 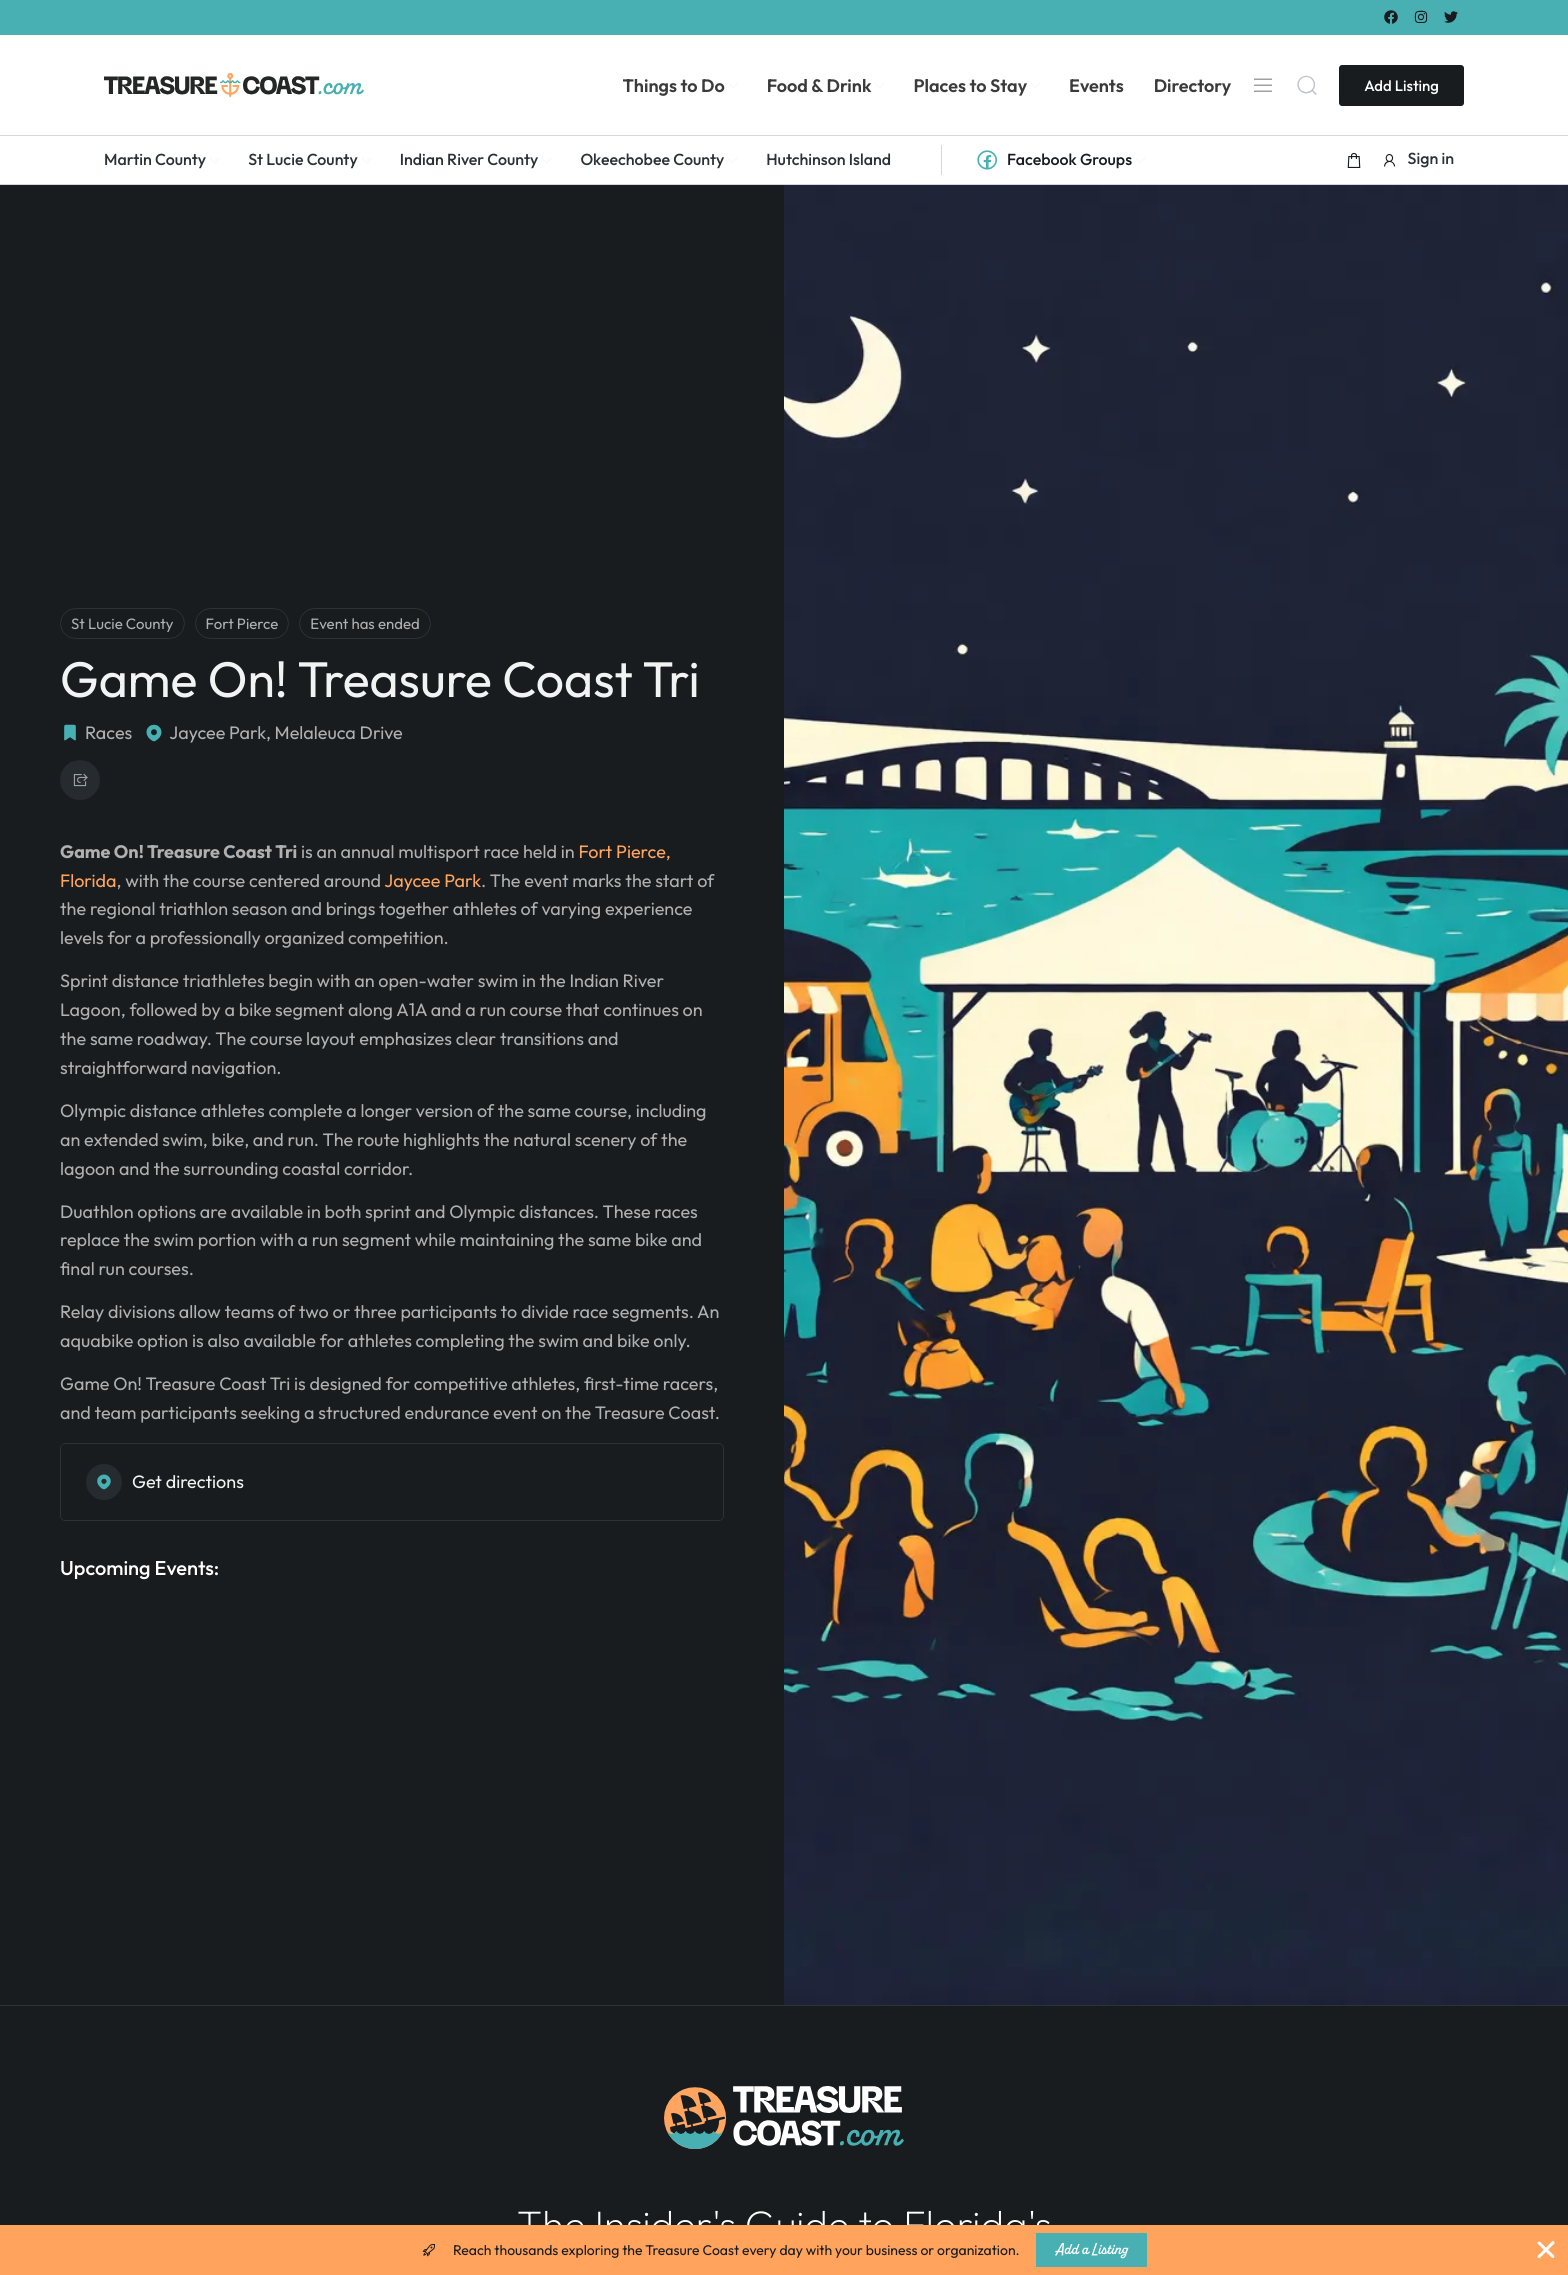 What do you see at coordinates (1546, 2250) in the screenshot?
I see `[Close Banner]` at bounding box center [1546, 2250].